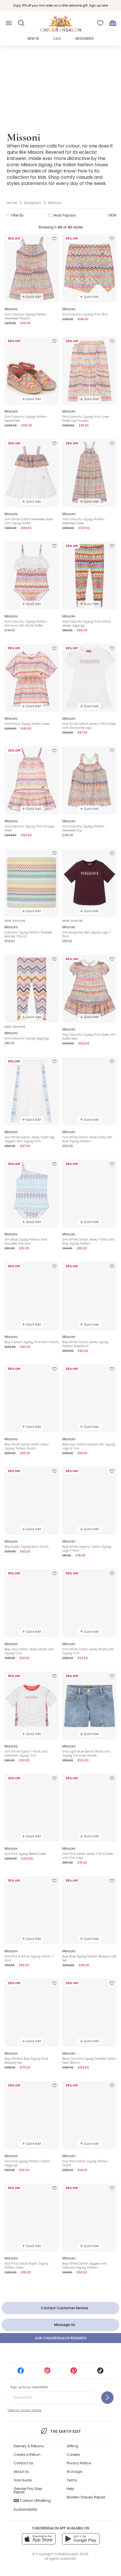 This screenshot has height=2576, width=121. Describe the element at coordinates (28, 2490) in the screenshot. I see `Gender Pay Gap Report` at that location.